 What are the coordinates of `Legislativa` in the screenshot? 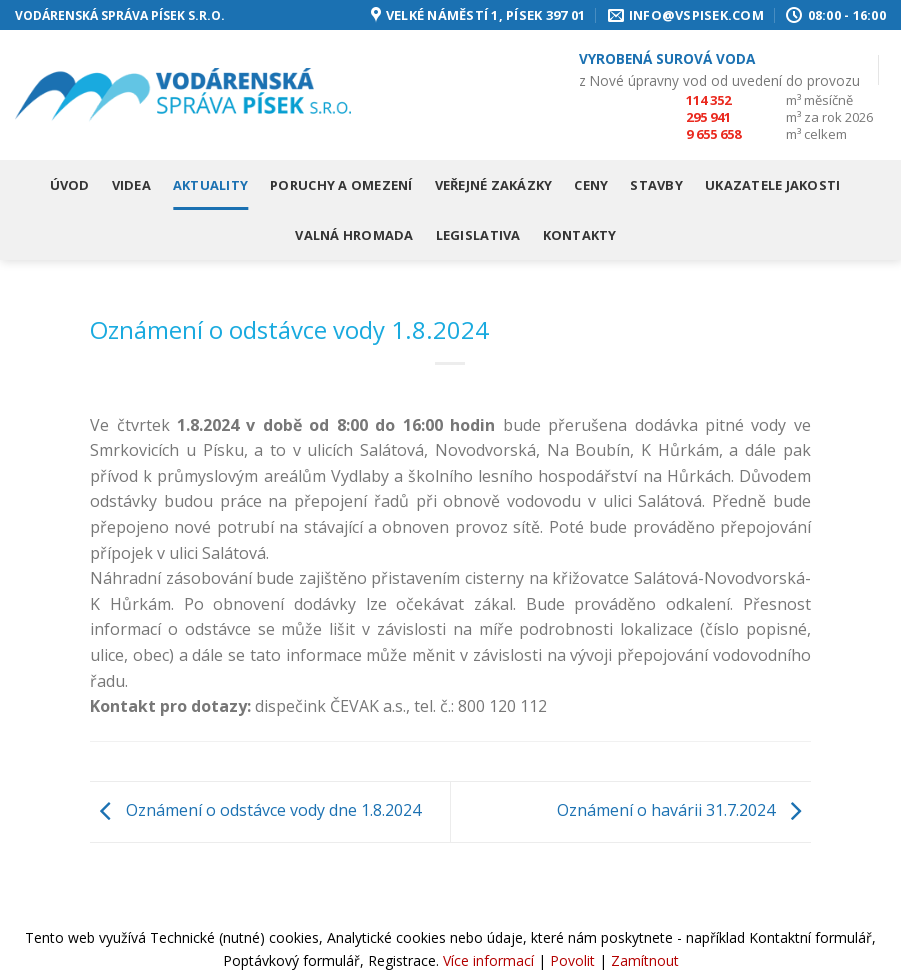 It's located at (478, 235).